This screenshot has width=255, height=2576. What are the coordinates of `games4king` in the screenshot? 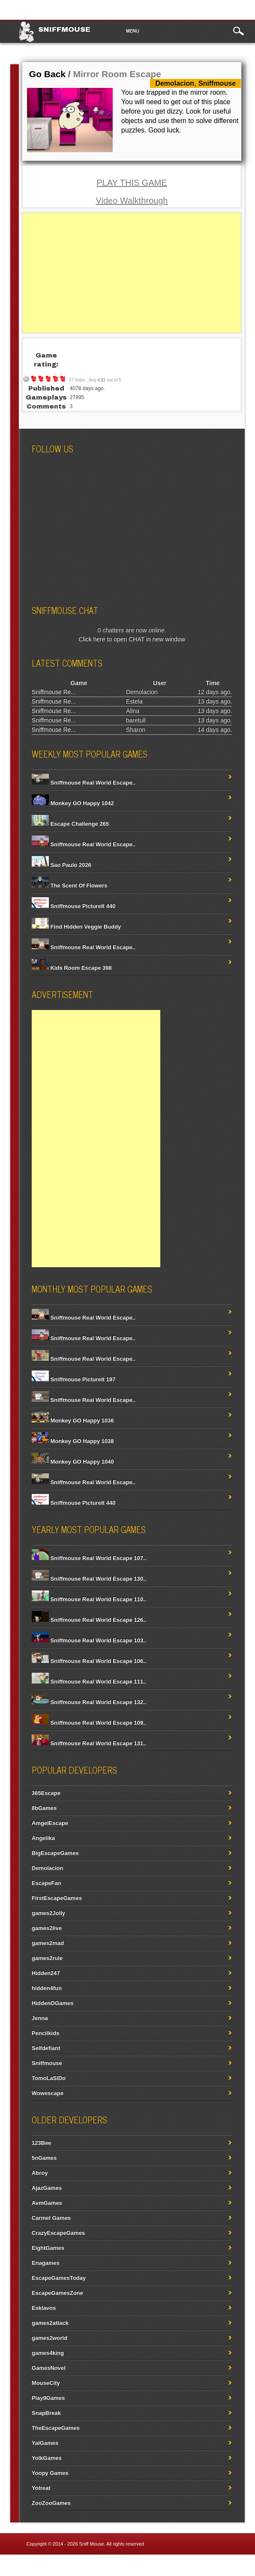 It's located at (48, 2353).